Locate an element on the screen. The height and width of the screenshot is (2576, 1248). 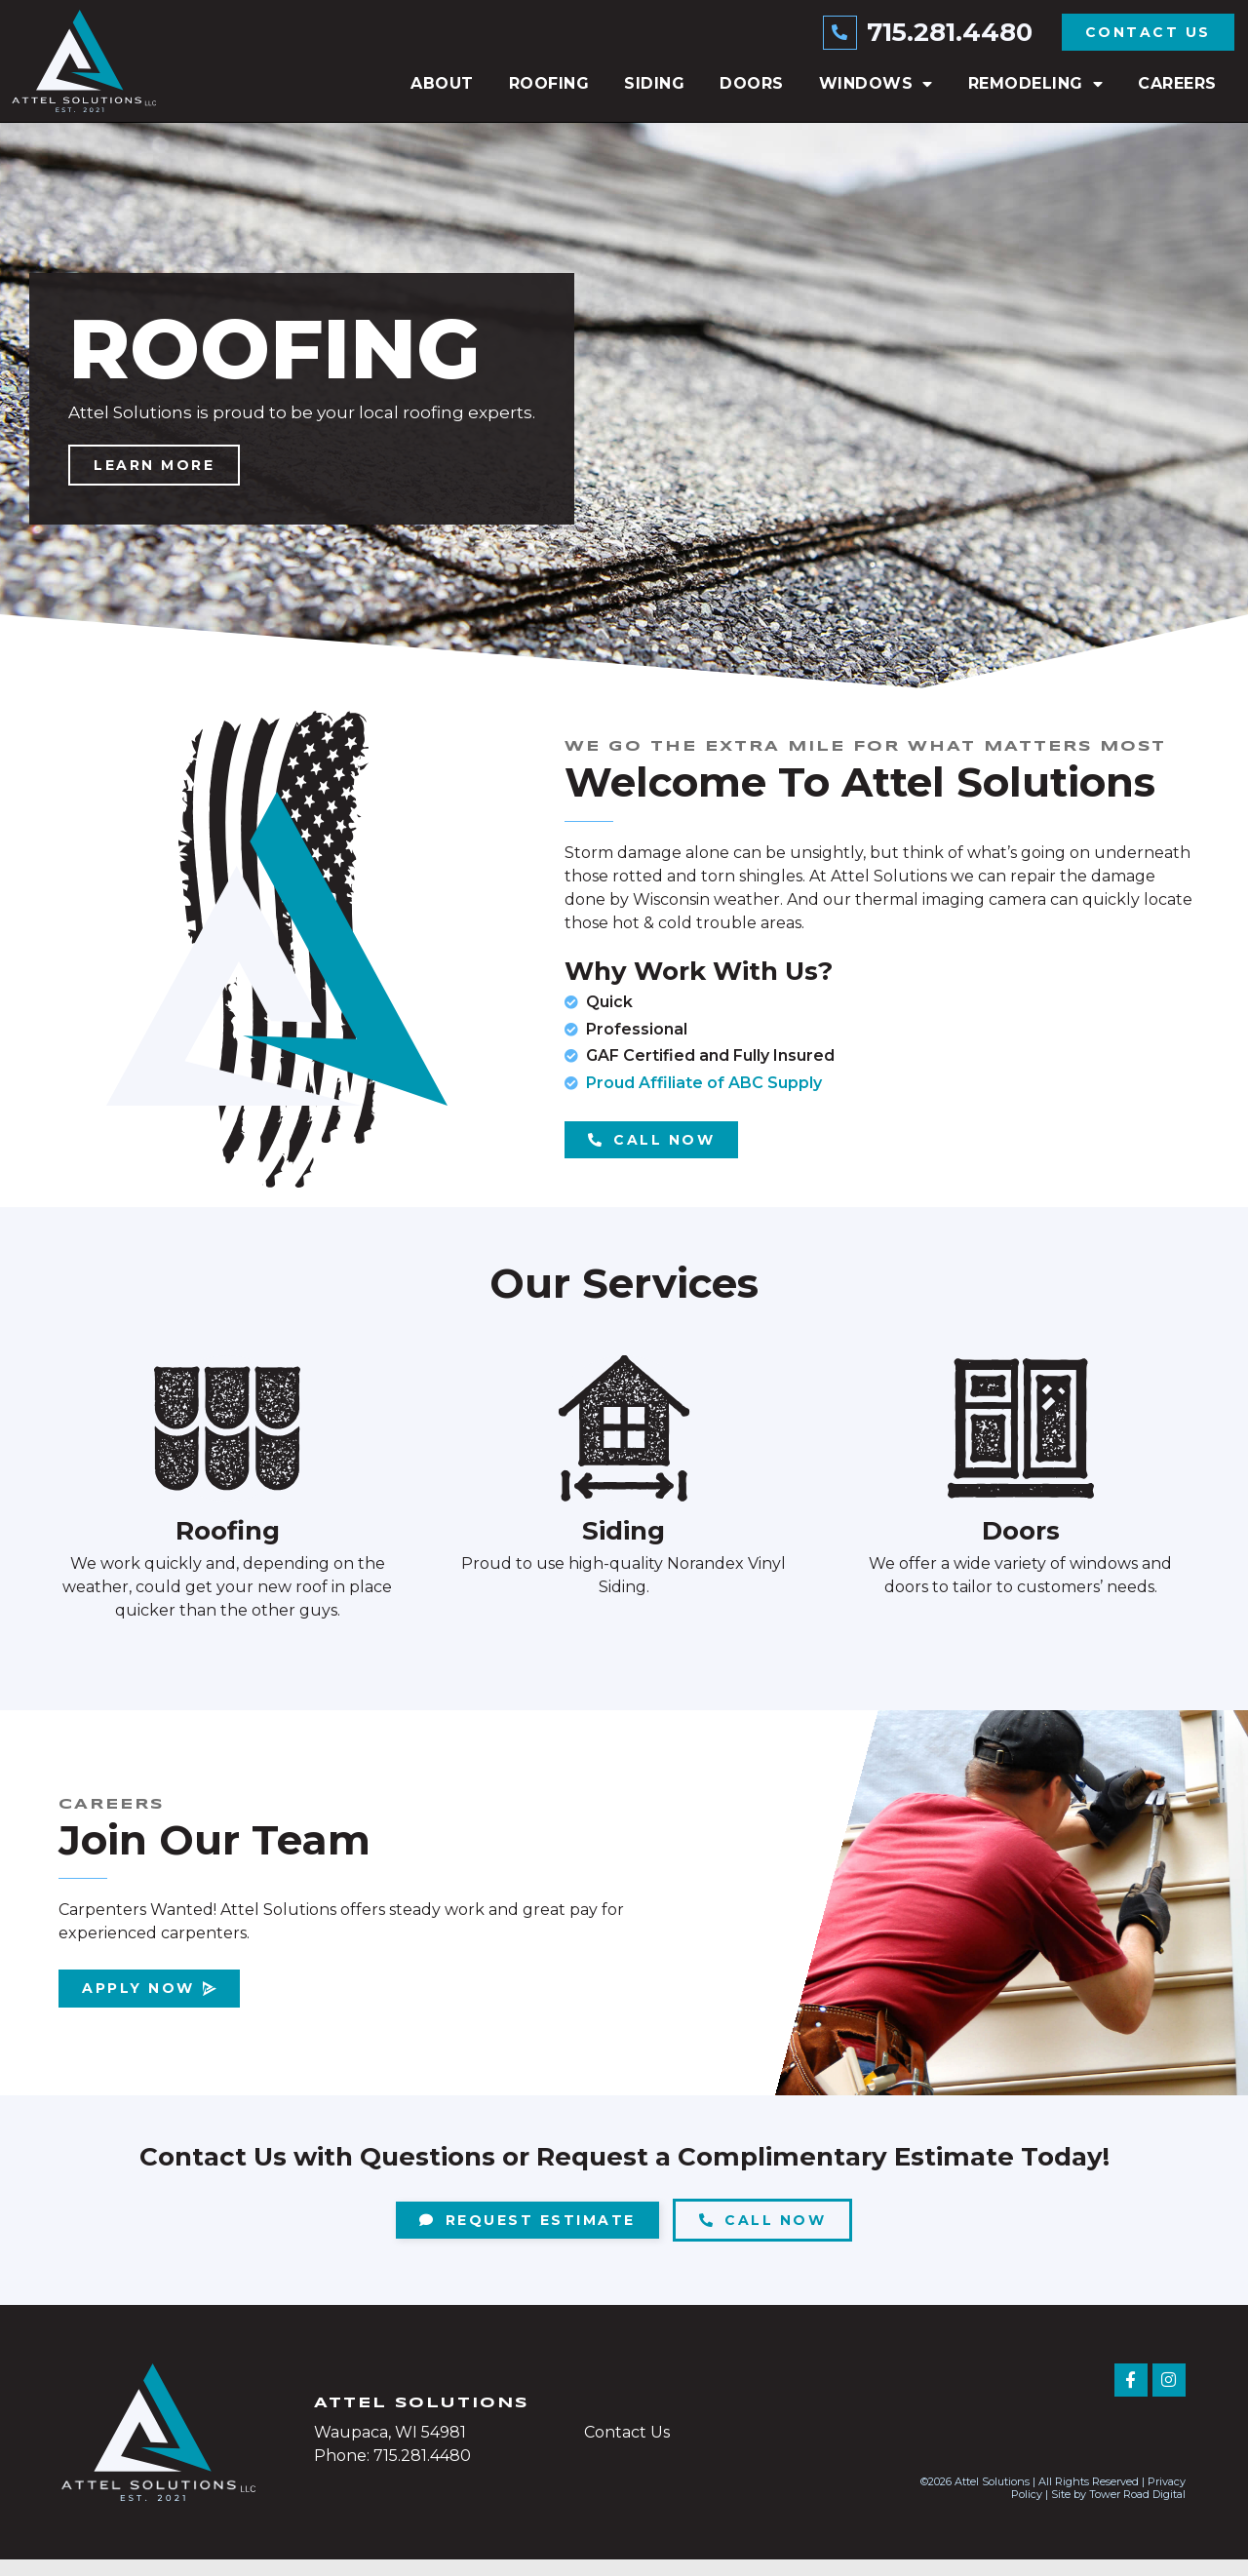
[Siding] is located at coordinates (624, 1445).